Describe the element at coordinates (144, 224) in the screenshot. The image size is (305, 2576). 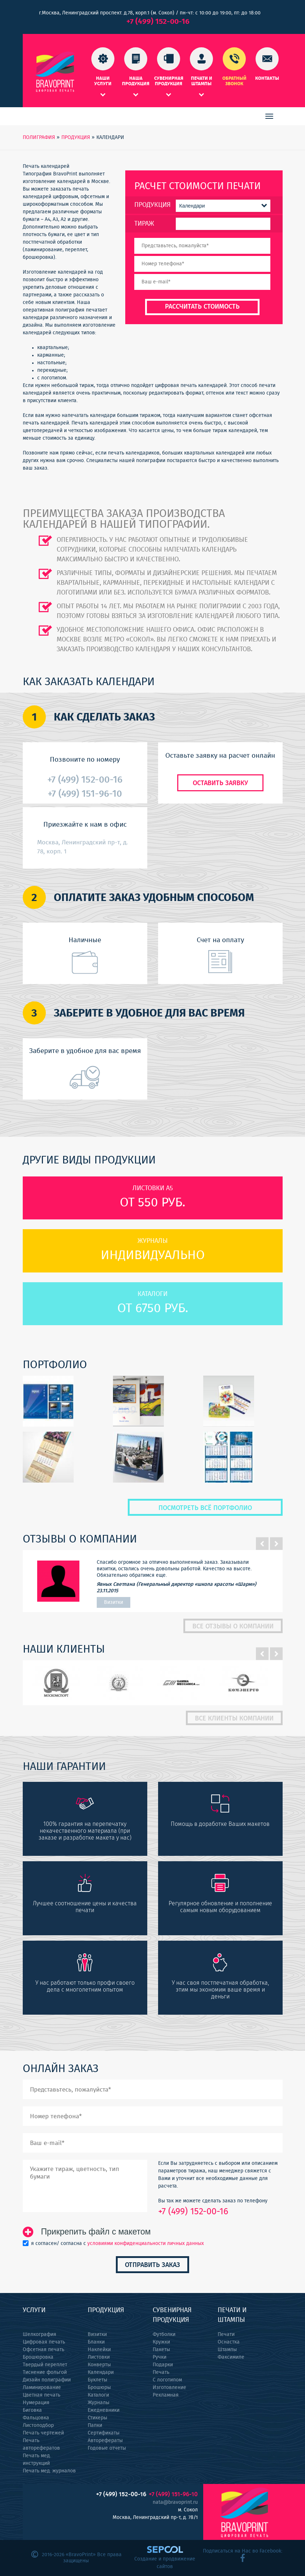
I see `Тираж` at that location.